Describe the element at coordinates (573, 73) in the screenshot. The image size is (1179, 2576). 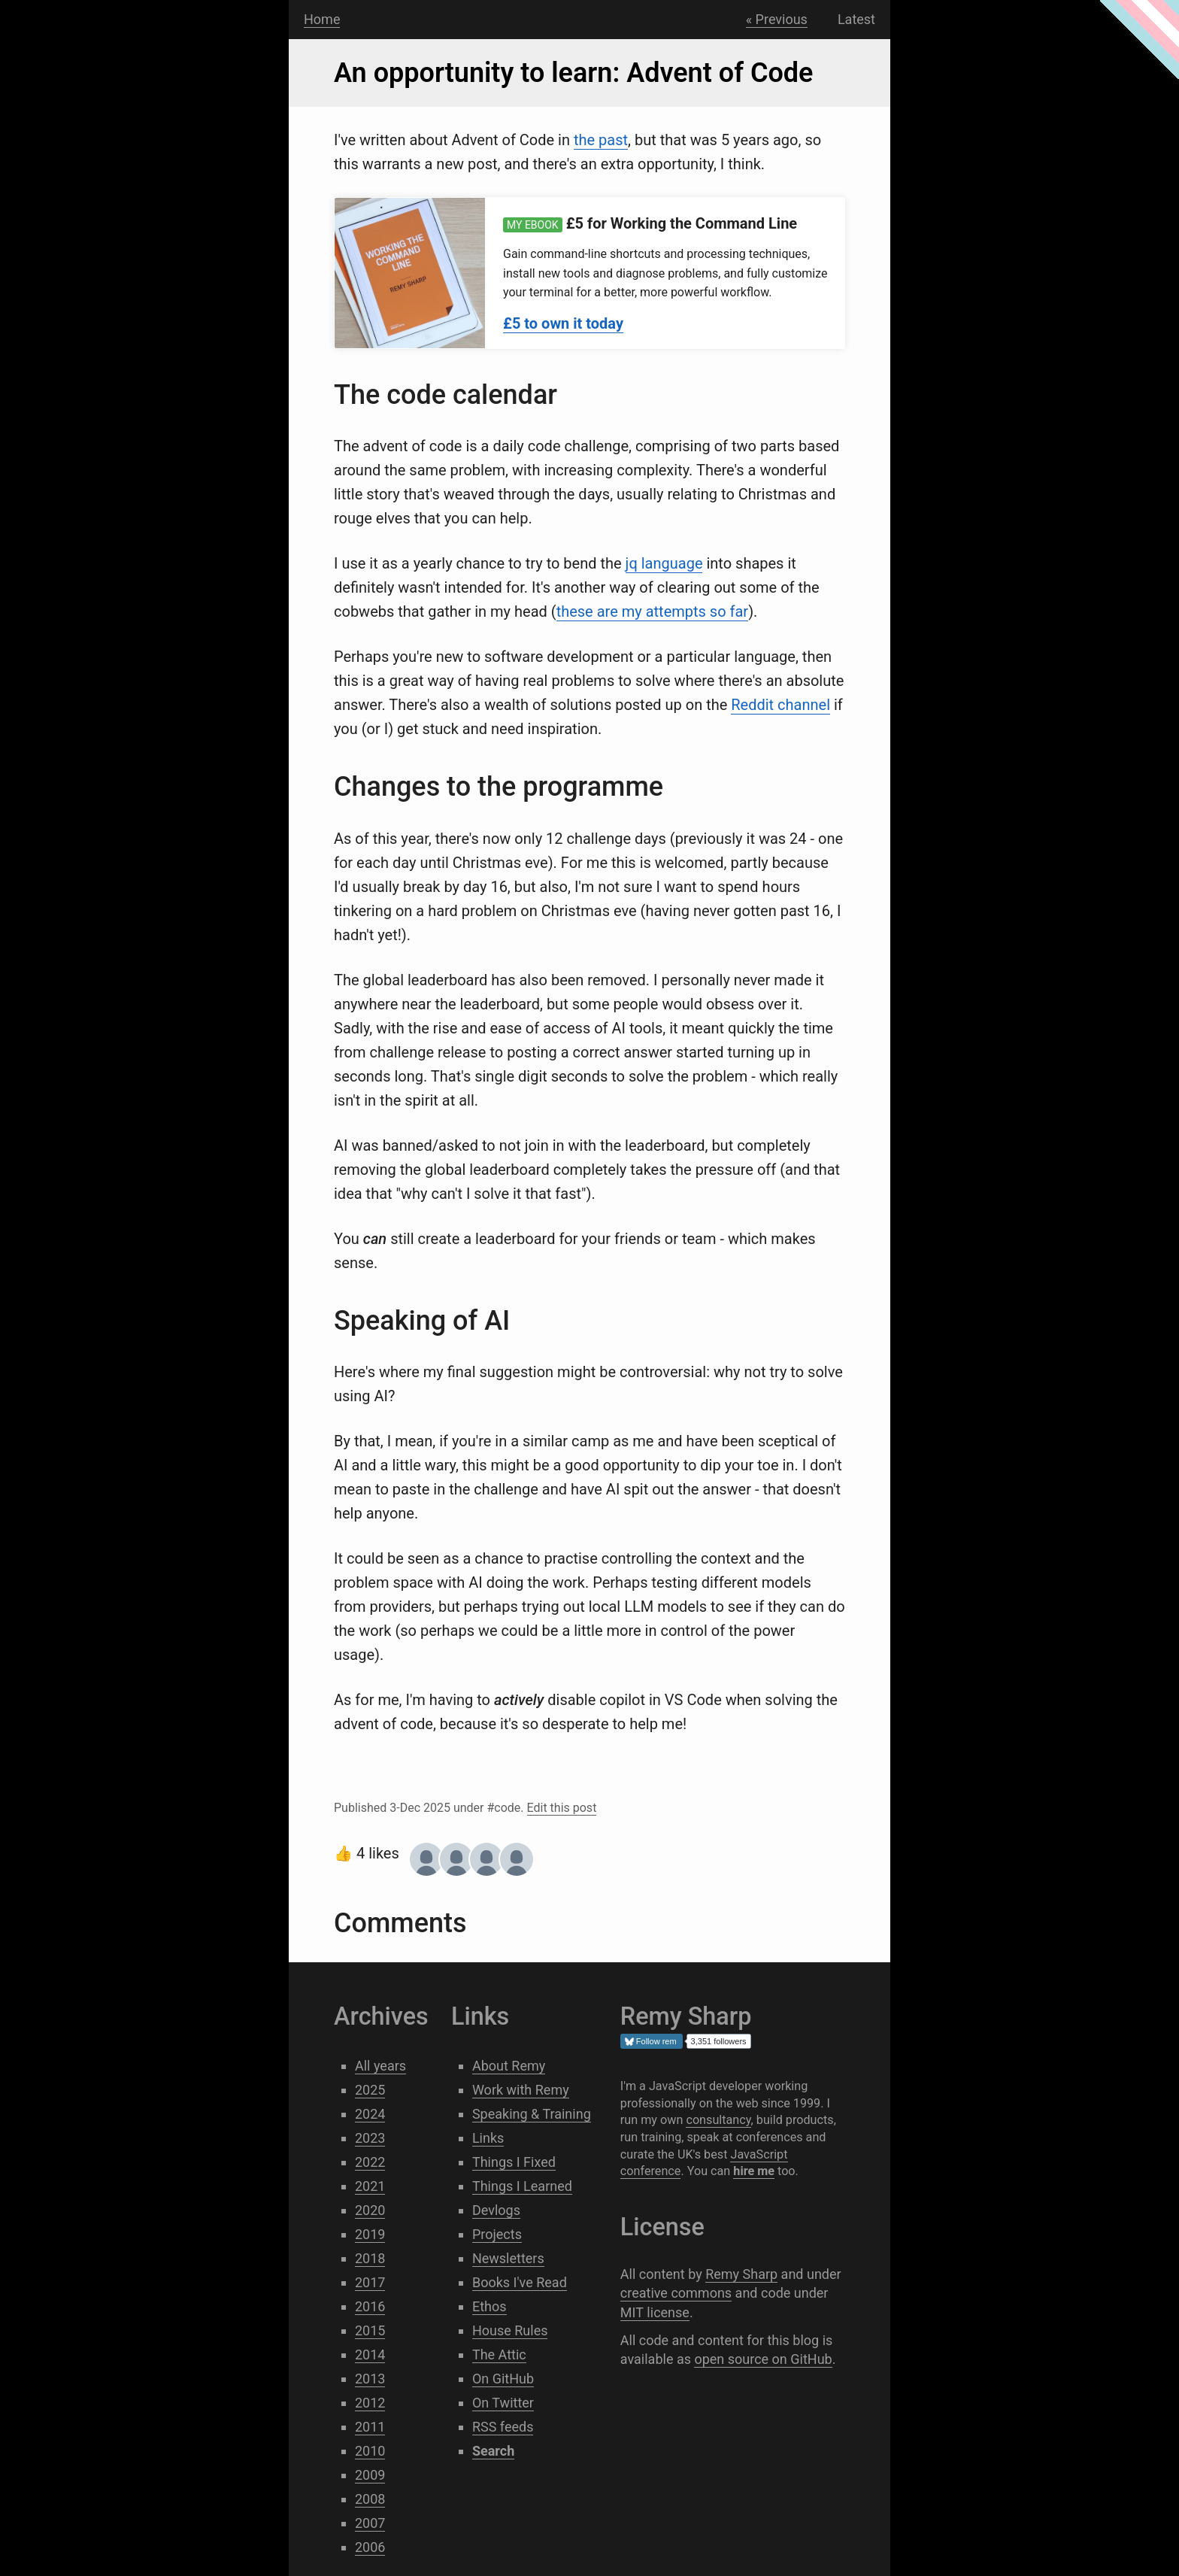
I see `An opportunity to learn: Advent of Code` at that location.